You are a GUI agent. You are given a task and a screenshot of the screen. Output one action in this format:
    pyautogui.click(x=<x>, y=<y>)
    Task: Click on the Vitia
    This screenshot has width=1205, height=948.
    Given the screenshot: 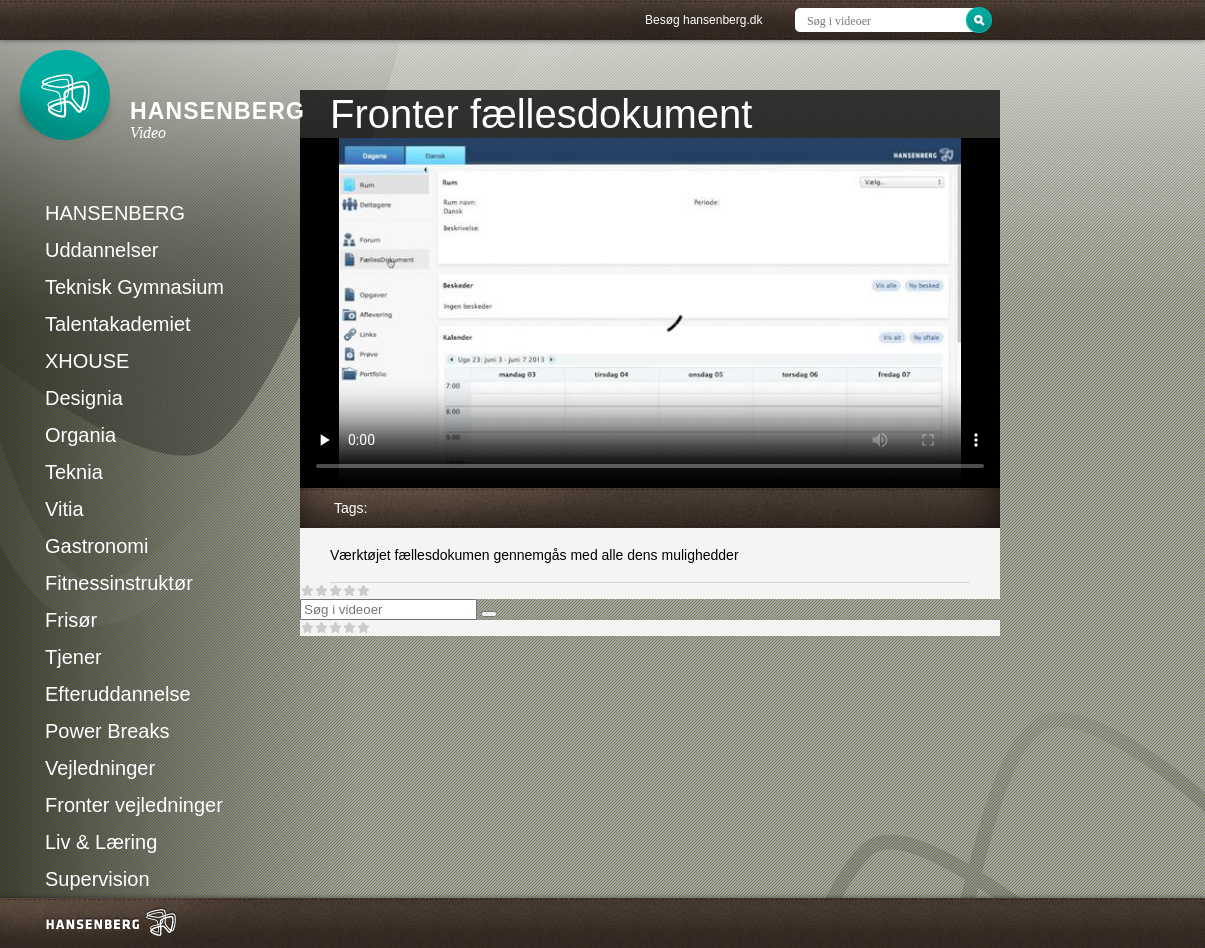 What is the action you would take?
    pyautogui.click(x=64, y=509)
    